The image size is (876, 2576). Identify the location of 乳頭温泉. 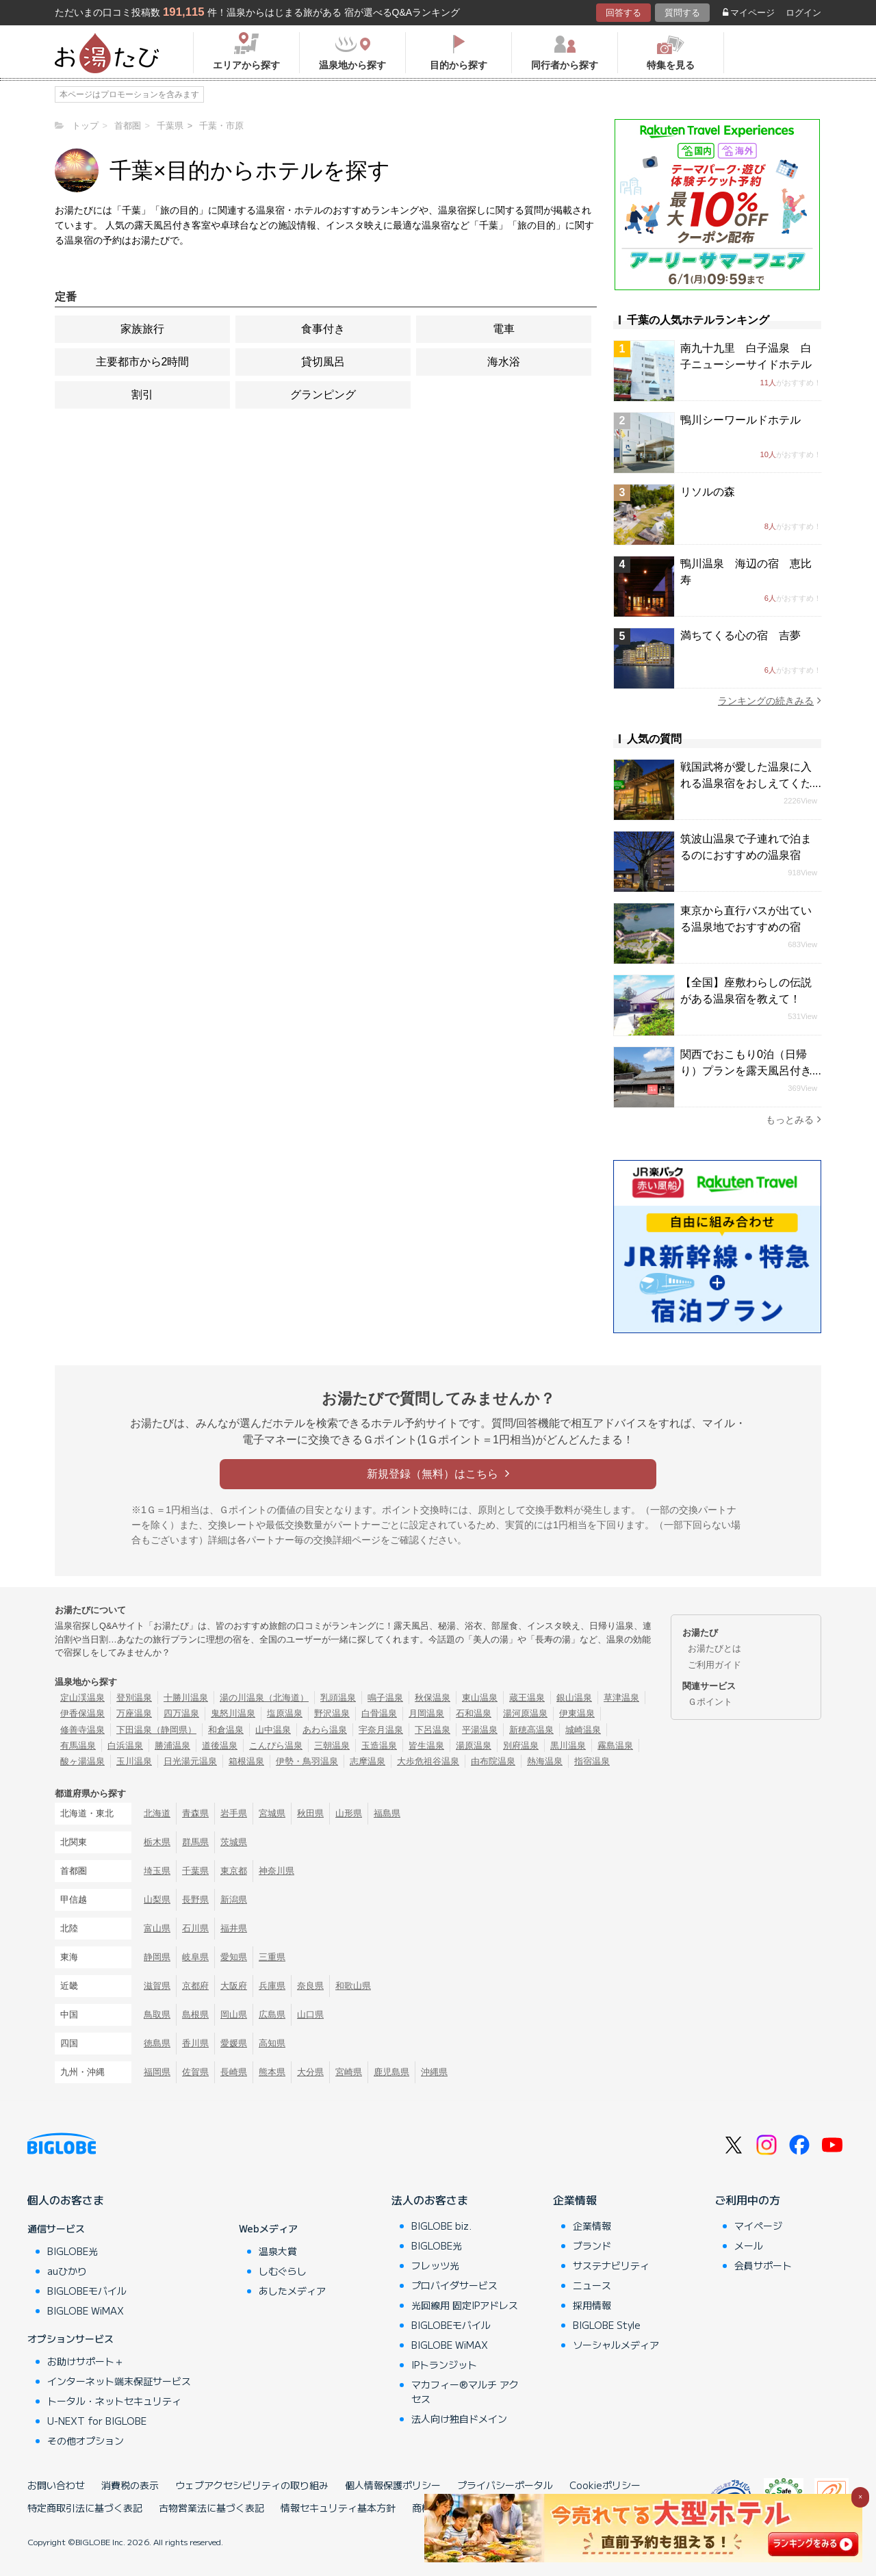
(338, 1697).